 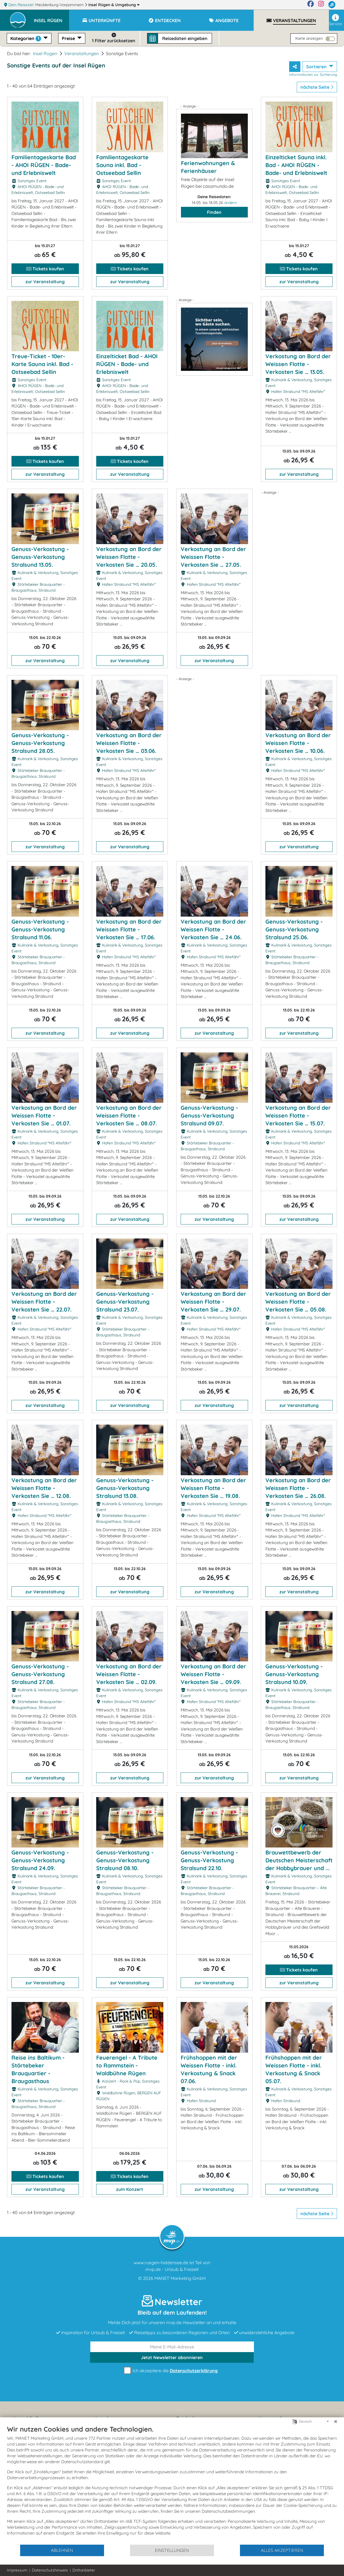 I want to click on Genuss-Verkostung - Genuss-Verkostung Stralsund 27.08., so click(x=40, y=1674).